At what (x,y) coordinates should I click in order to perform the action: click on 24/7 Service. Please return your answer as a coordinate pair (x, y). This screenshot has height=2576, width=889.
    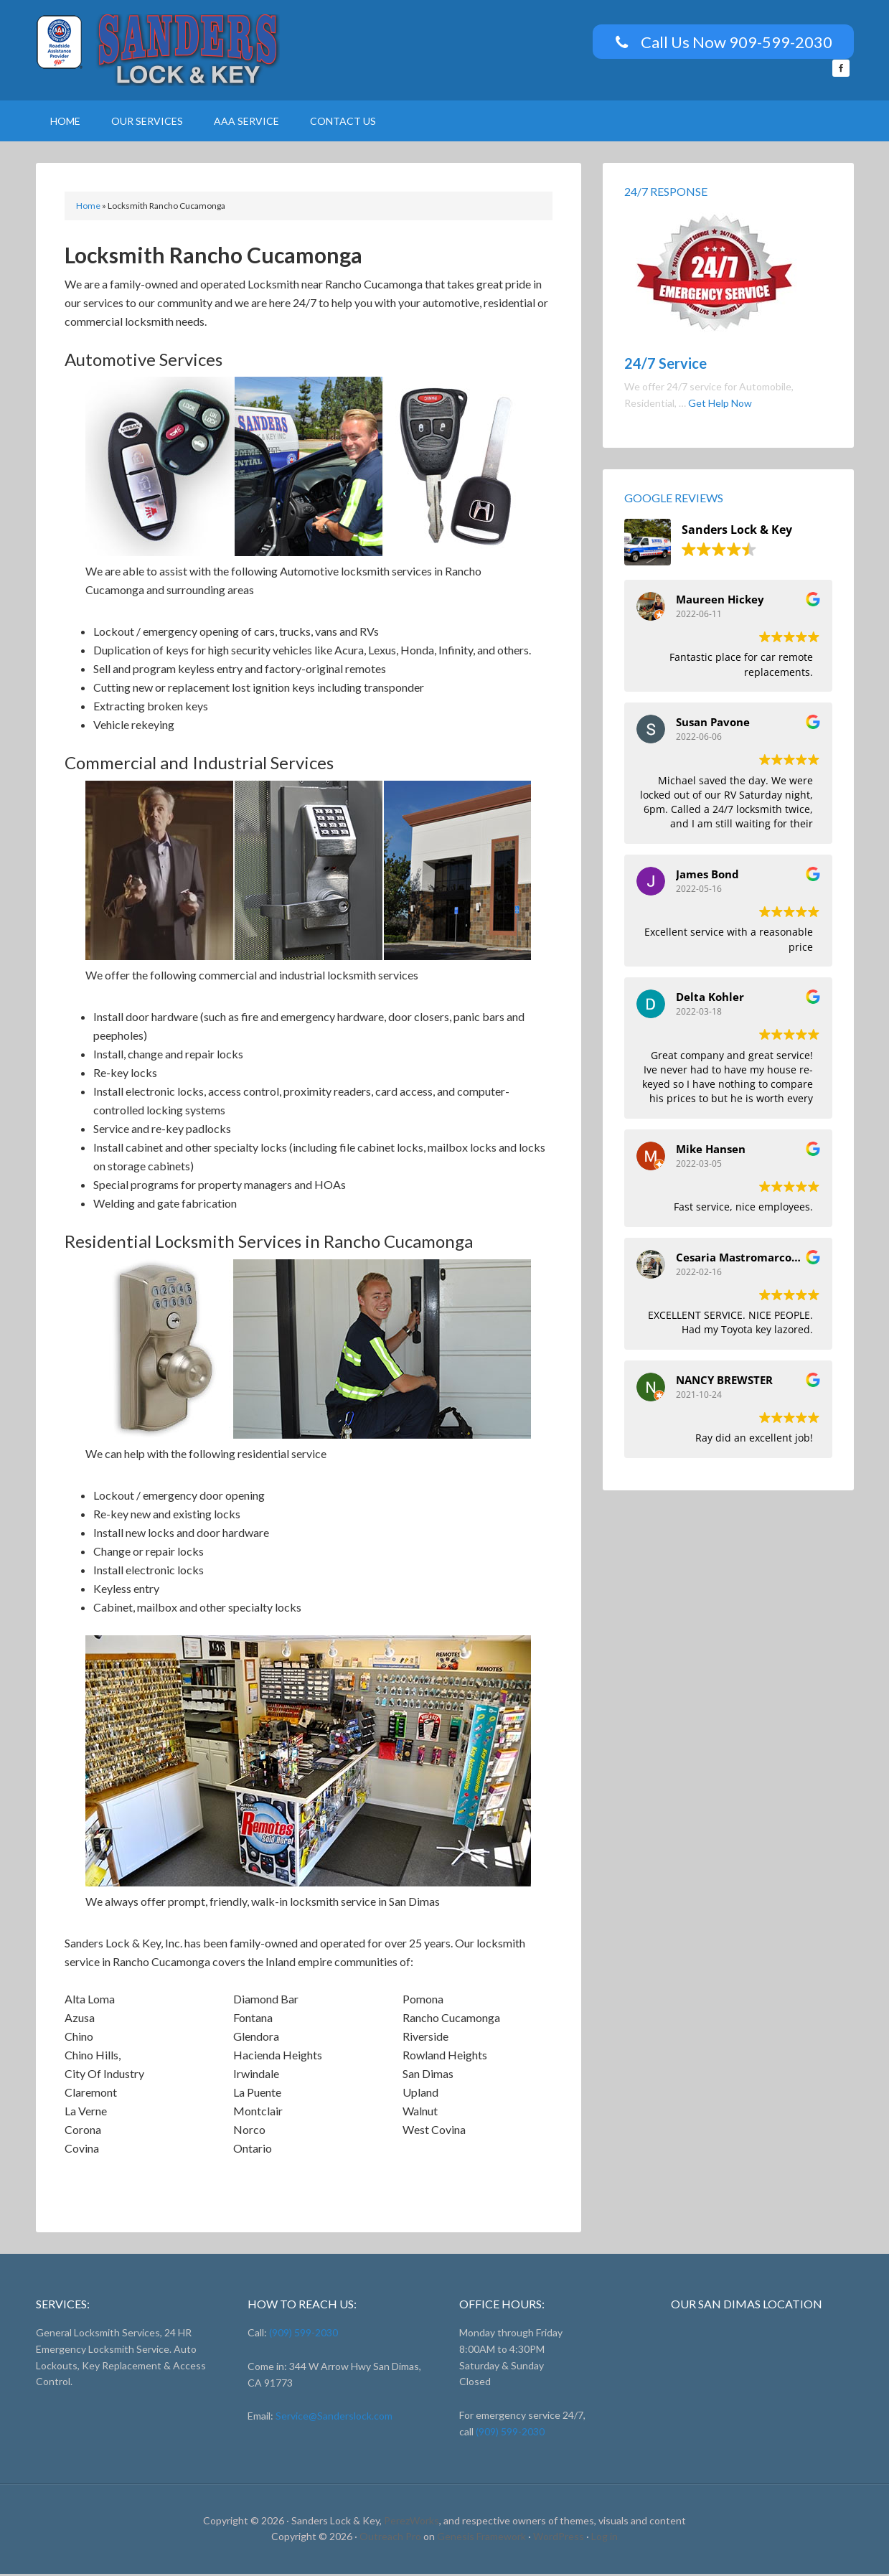
    Looking at the image, I should click on (665, 365).